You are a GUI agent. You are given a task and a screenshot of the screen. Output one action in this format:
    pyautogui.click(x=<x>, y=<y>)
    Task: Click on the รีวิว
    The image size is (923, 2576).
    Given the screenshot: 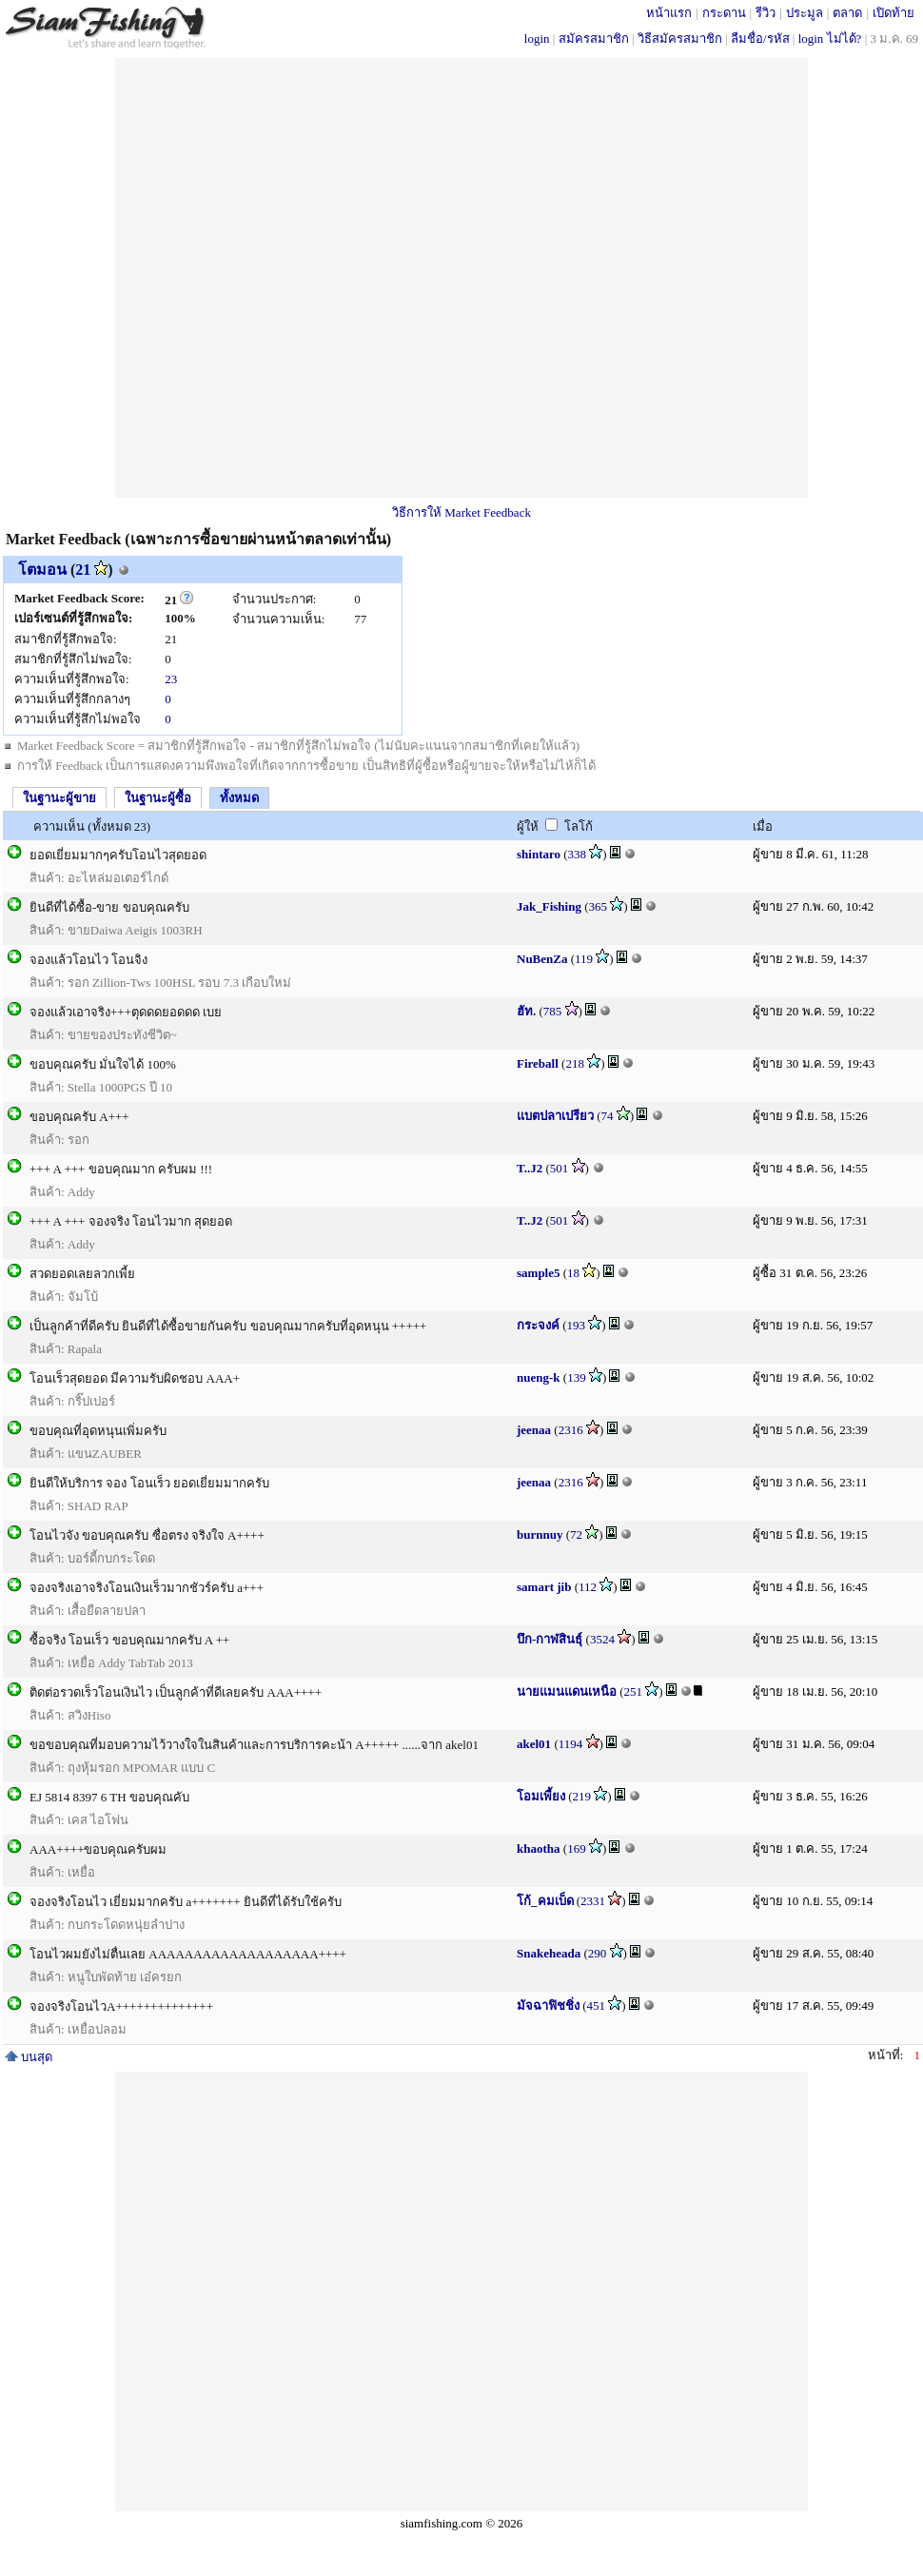 What is the action you would take?
    pyautogui.click(x=766, y=13)
    